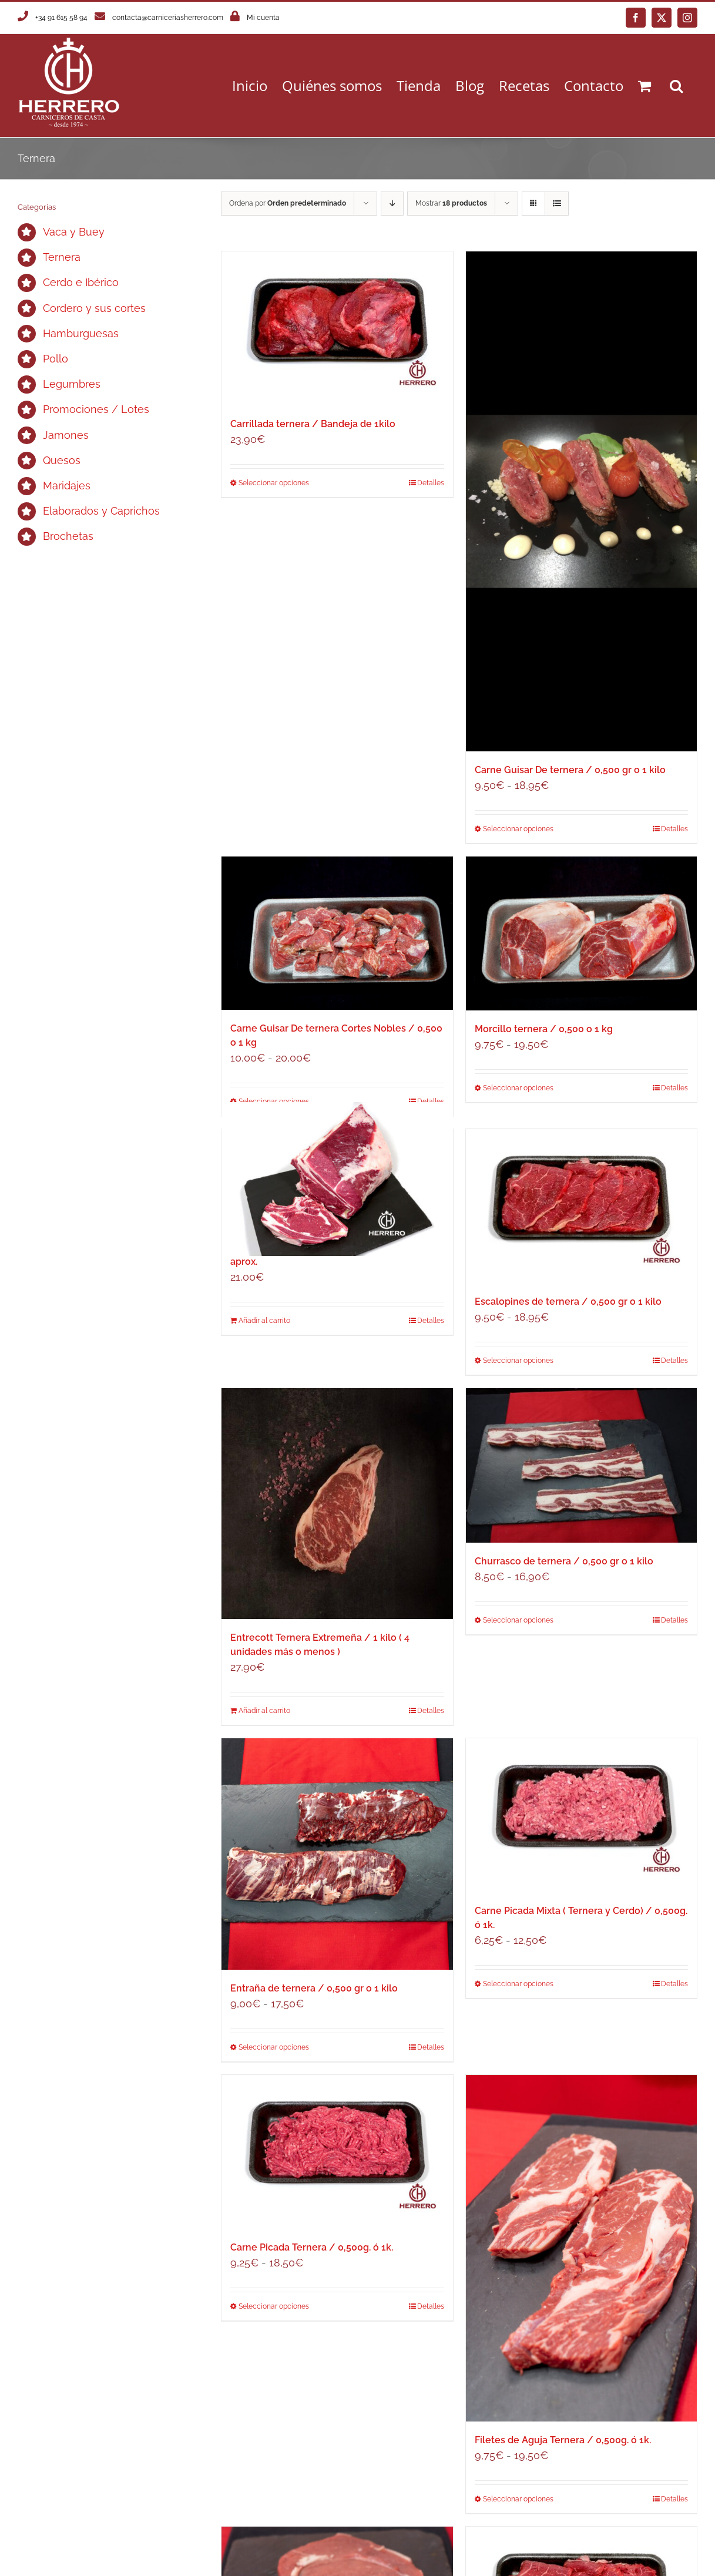  Describe the element at coordinates (274, 2047) in the screenshot. I see `Seleccionar opciones [Elige las opciones para “Entraña de ternera / 0,500 gr o 1 kilo”]` at that location.